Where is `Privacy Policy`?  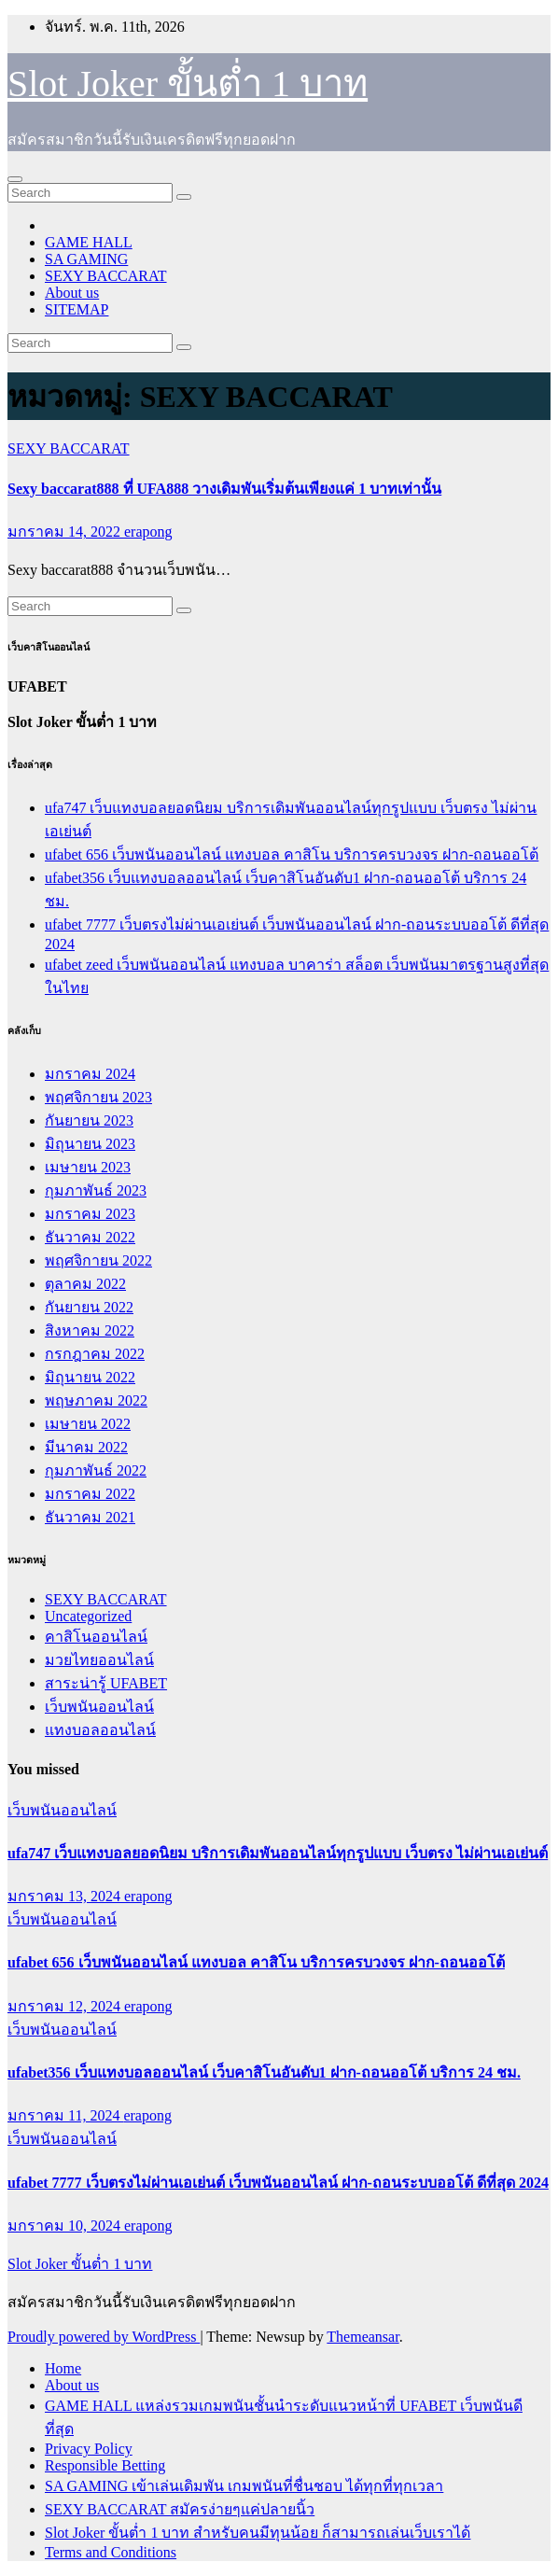 Privacy Policy is located at coordinates (89, 2449).